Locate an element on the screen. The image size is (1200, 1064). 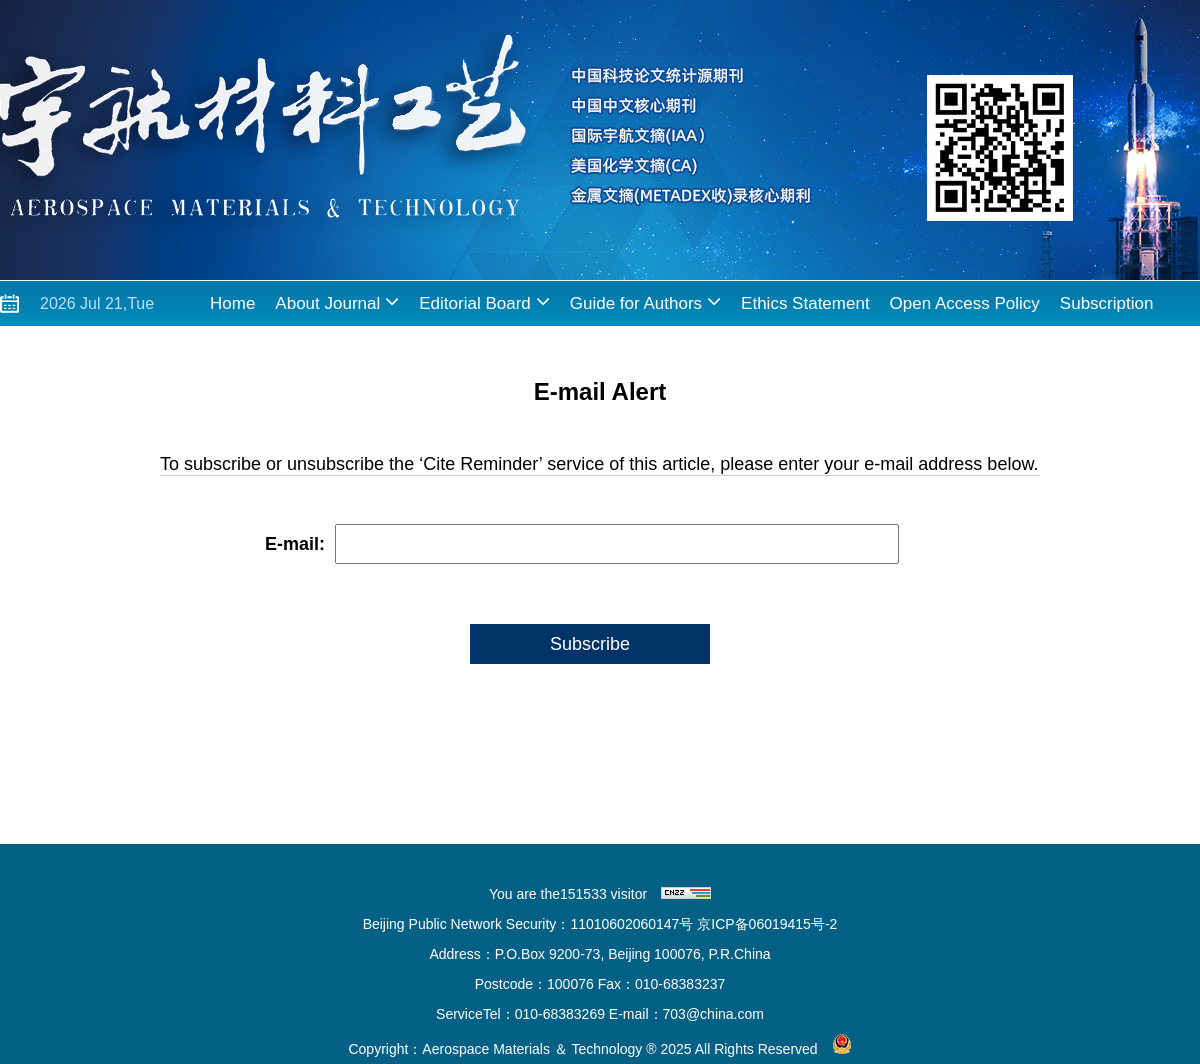
Open Access Policy is located at coordinates (965, 303).